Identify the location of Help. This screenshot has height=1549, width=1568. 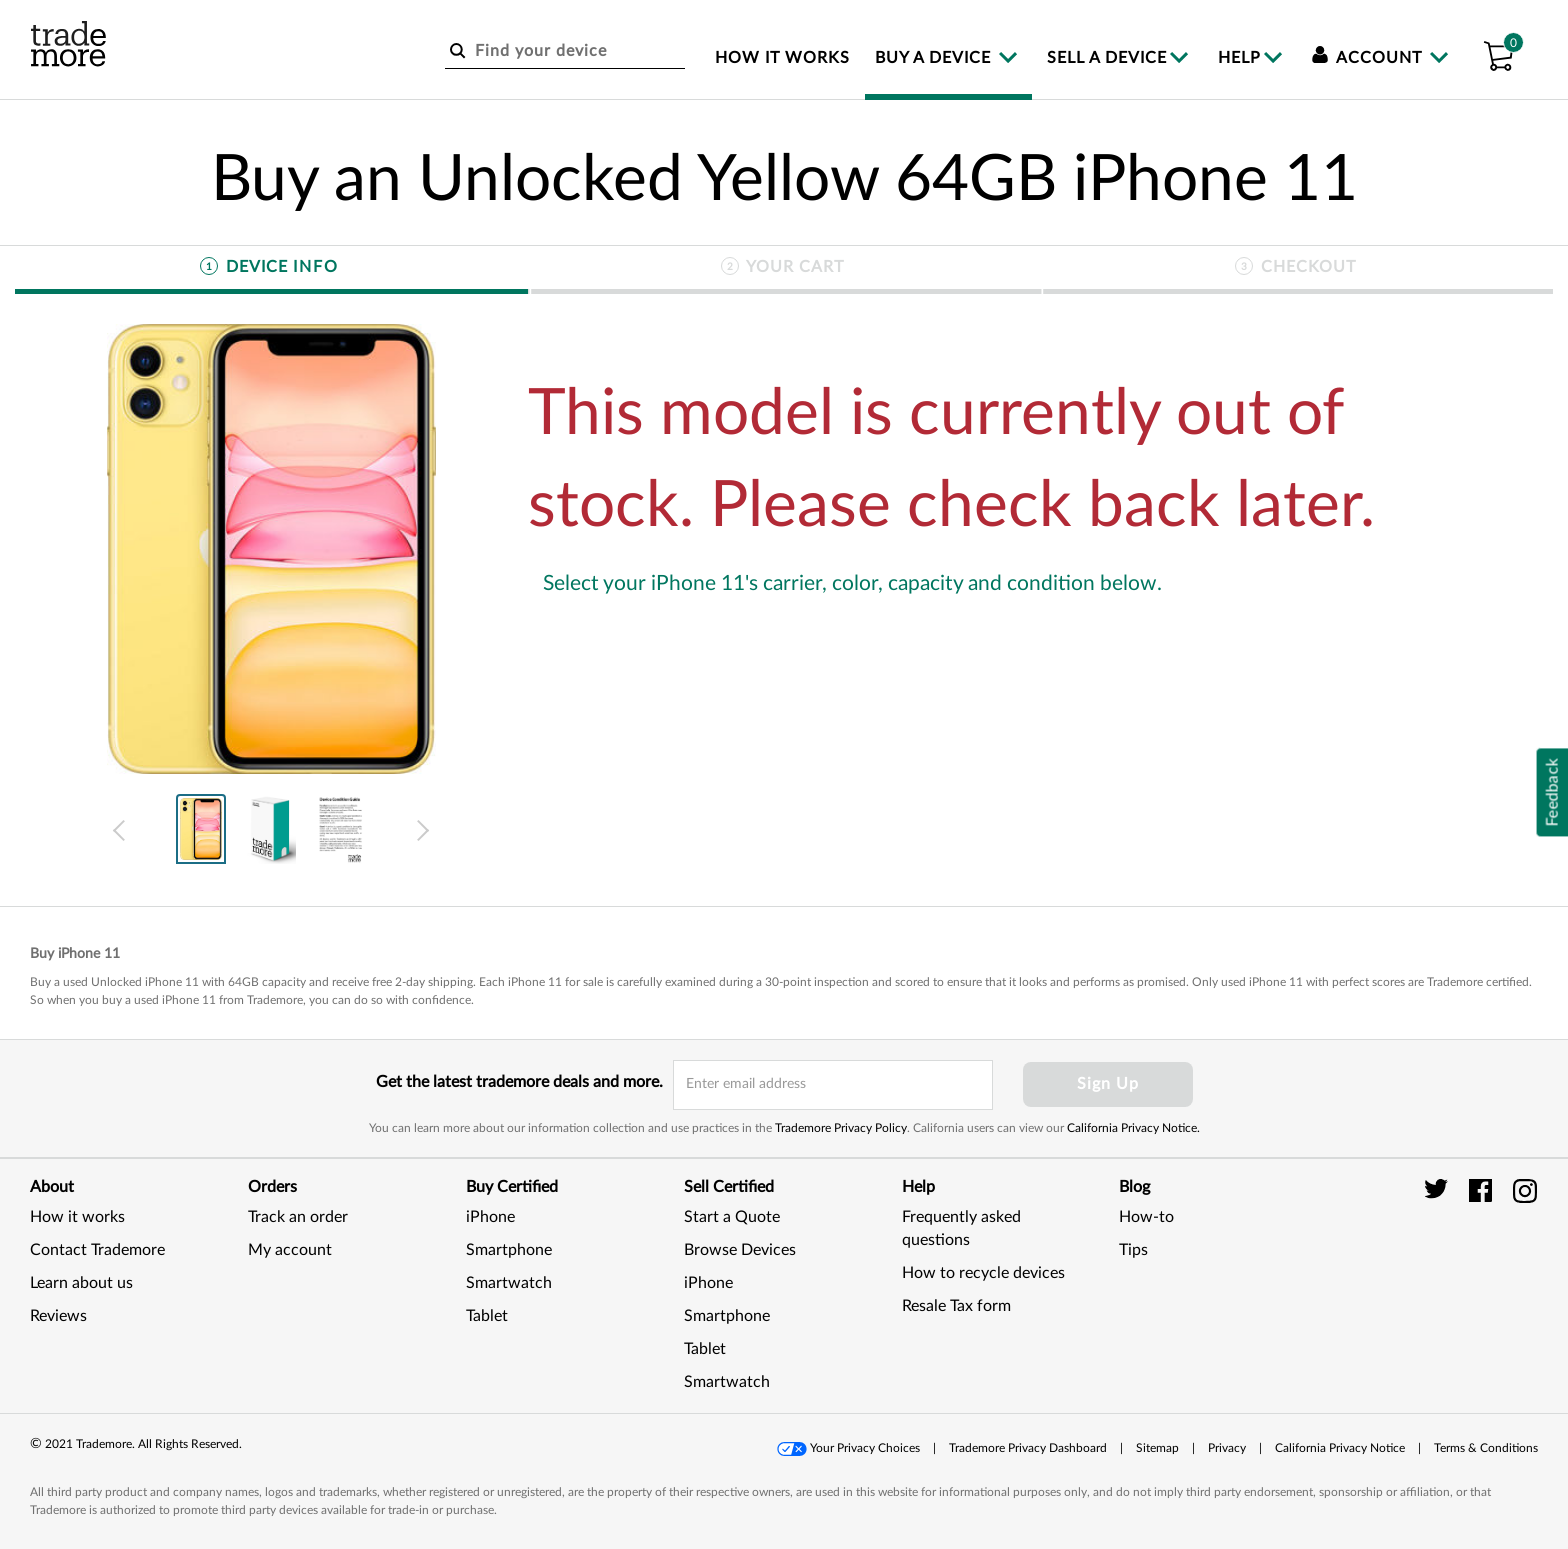
(1239, 58).